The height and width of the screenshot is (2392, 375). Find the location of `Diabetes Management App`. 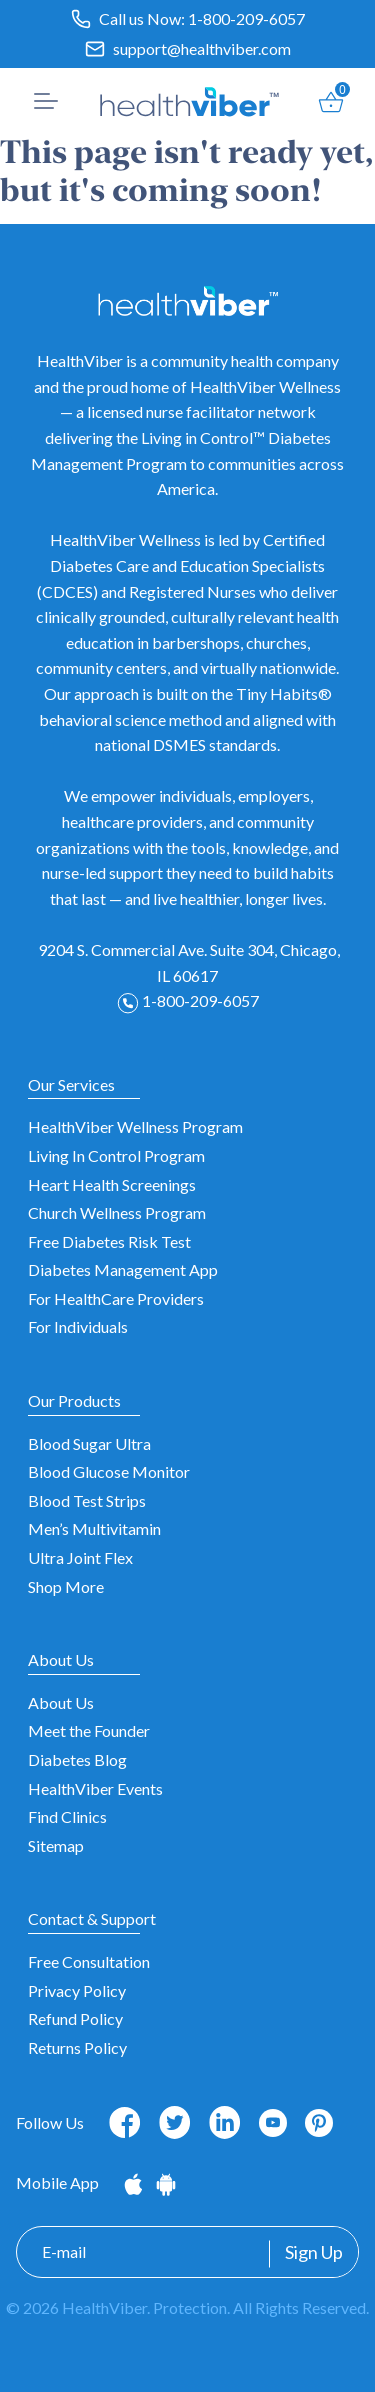

Diabetes Management App is located at coordinates (123, 1269).